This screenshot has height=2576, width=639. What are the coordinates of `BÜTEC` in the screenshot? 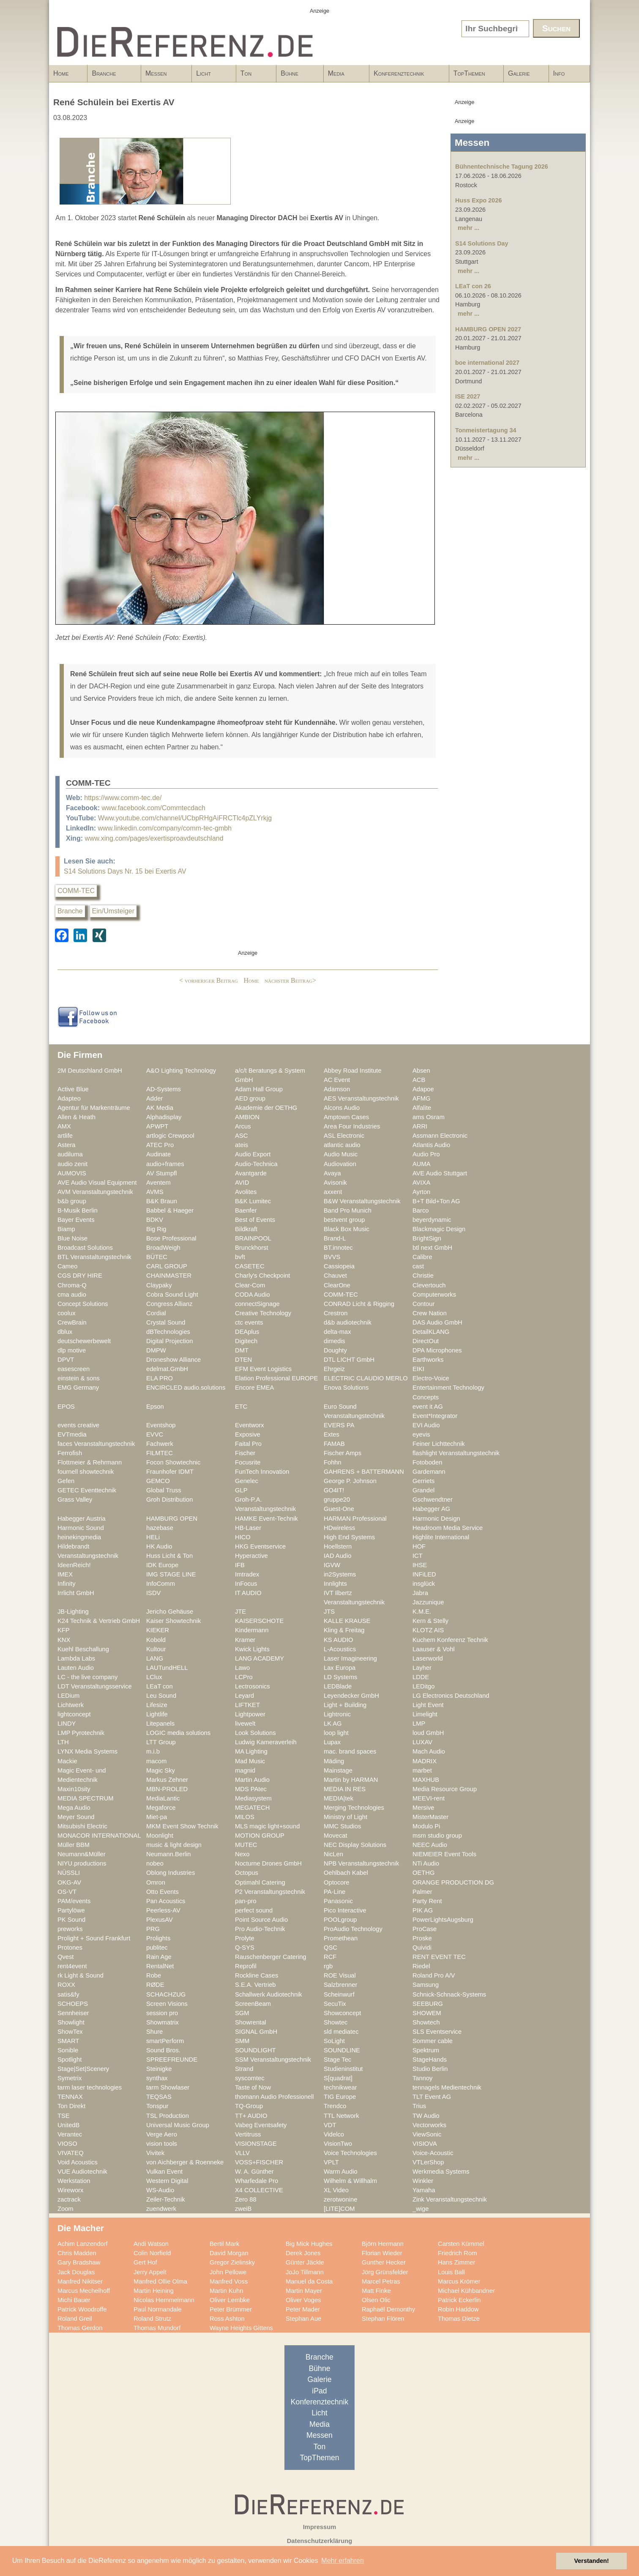 It's located at (156, 1257).